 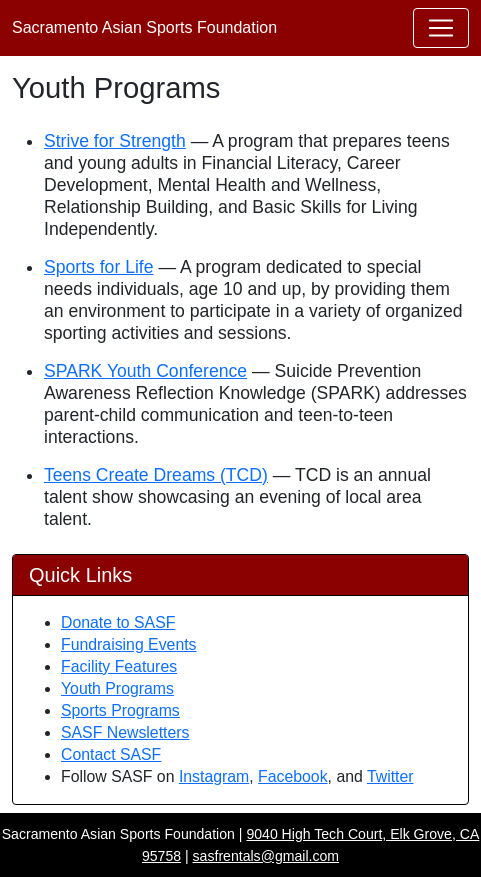 I want to click on Contact SASF, so click(x=111, y=754).